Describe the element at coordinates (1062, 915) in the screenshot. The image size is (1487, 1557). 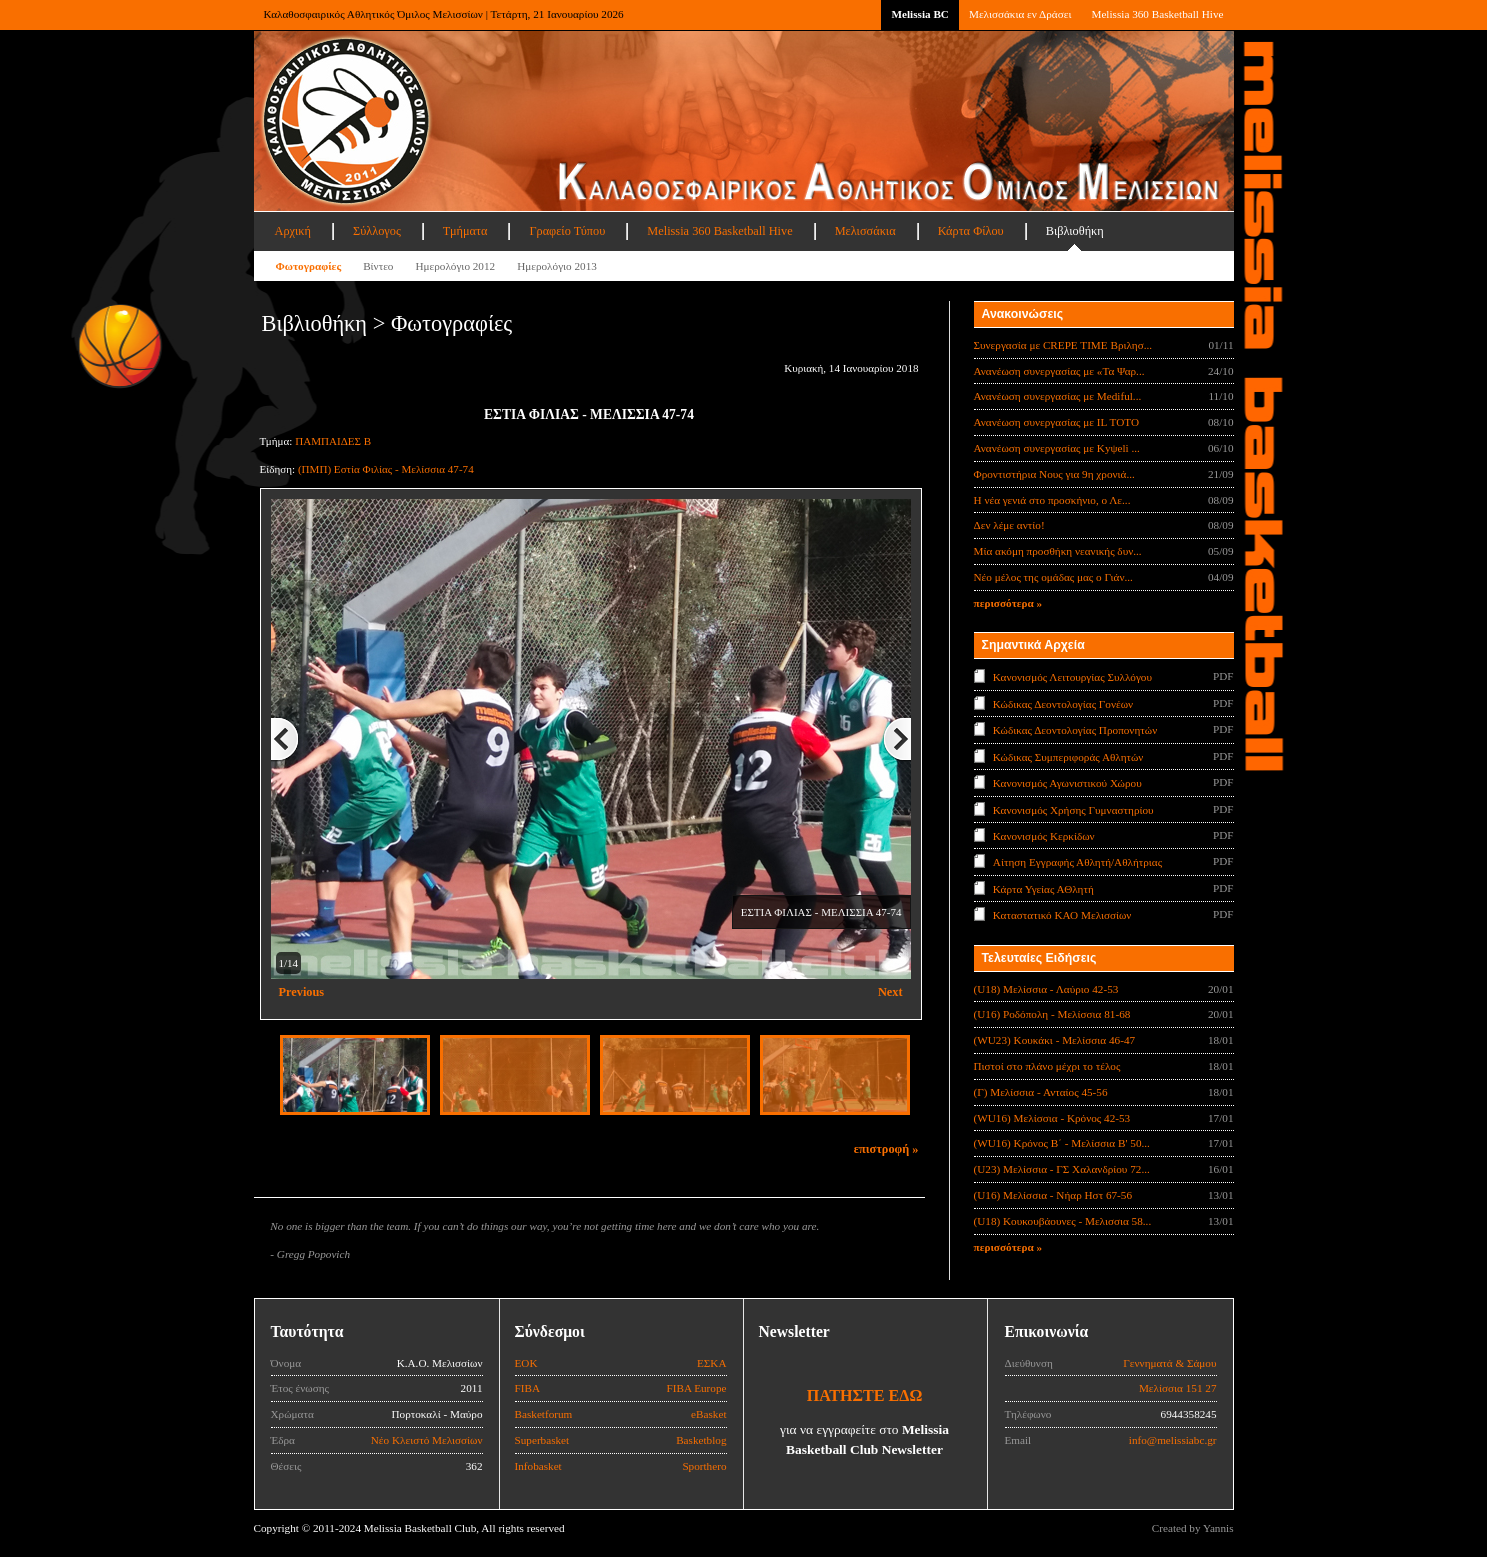
I see `Καταστατικό ΚΑΟ Μελισσίων` at that location.